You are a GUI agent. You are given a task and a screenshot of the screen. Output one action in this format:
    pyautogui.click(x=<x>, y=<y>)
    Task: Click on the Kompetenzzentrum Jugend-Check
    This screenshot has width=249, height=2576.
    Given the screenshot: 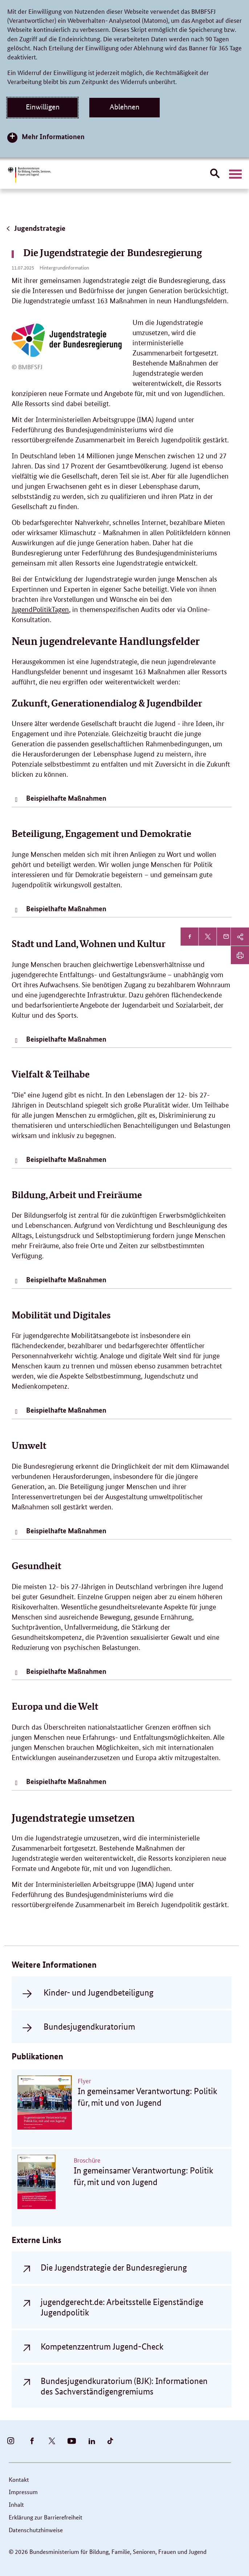 What is the action you would take?
    pyautogui.click(x=102, y=2346)
    